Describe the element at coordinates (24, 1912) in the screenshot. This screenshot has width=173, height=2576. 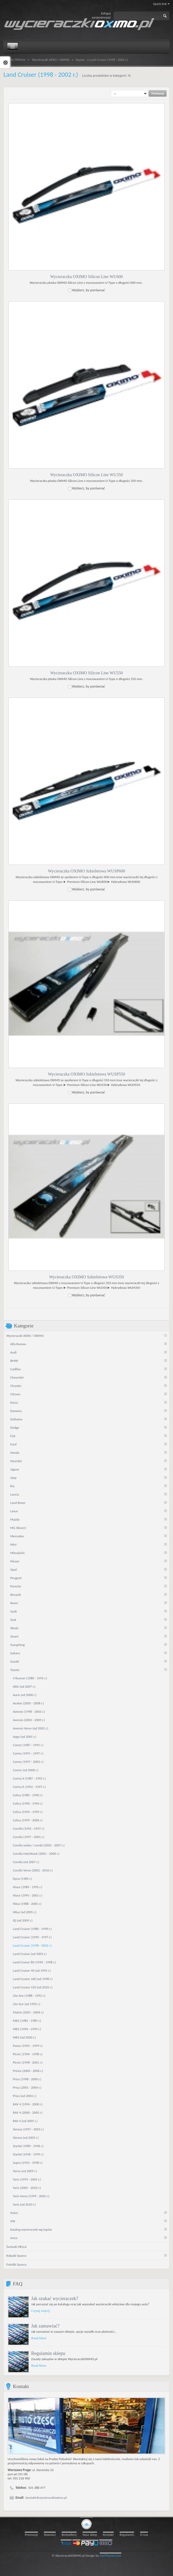
I see `Hilux (od 2005 r.)` at that location.